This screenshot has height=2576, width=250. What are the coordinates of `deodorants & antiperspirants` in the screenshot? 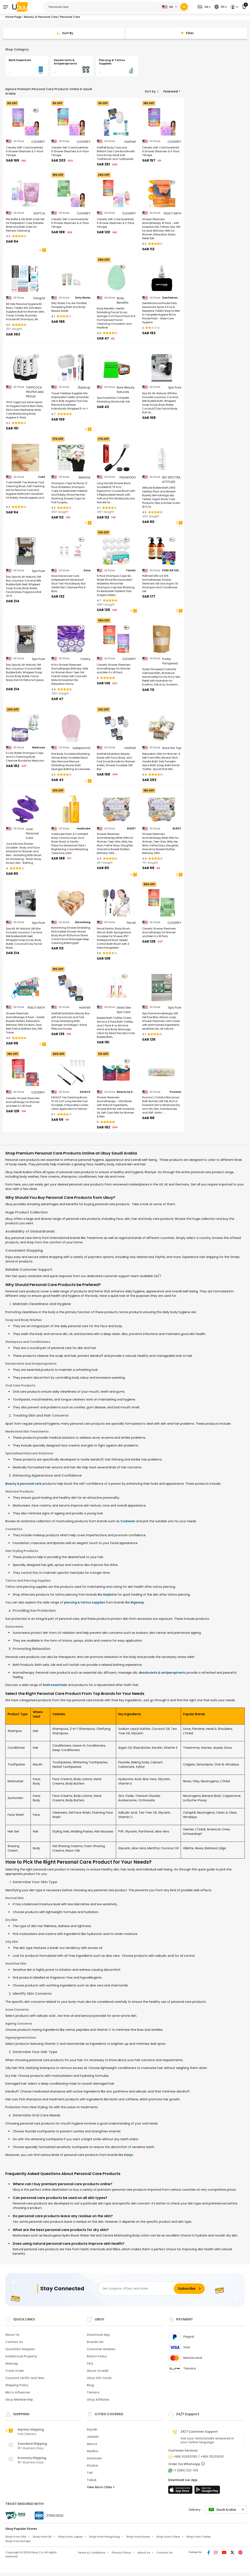 It's located at (162, 1672).